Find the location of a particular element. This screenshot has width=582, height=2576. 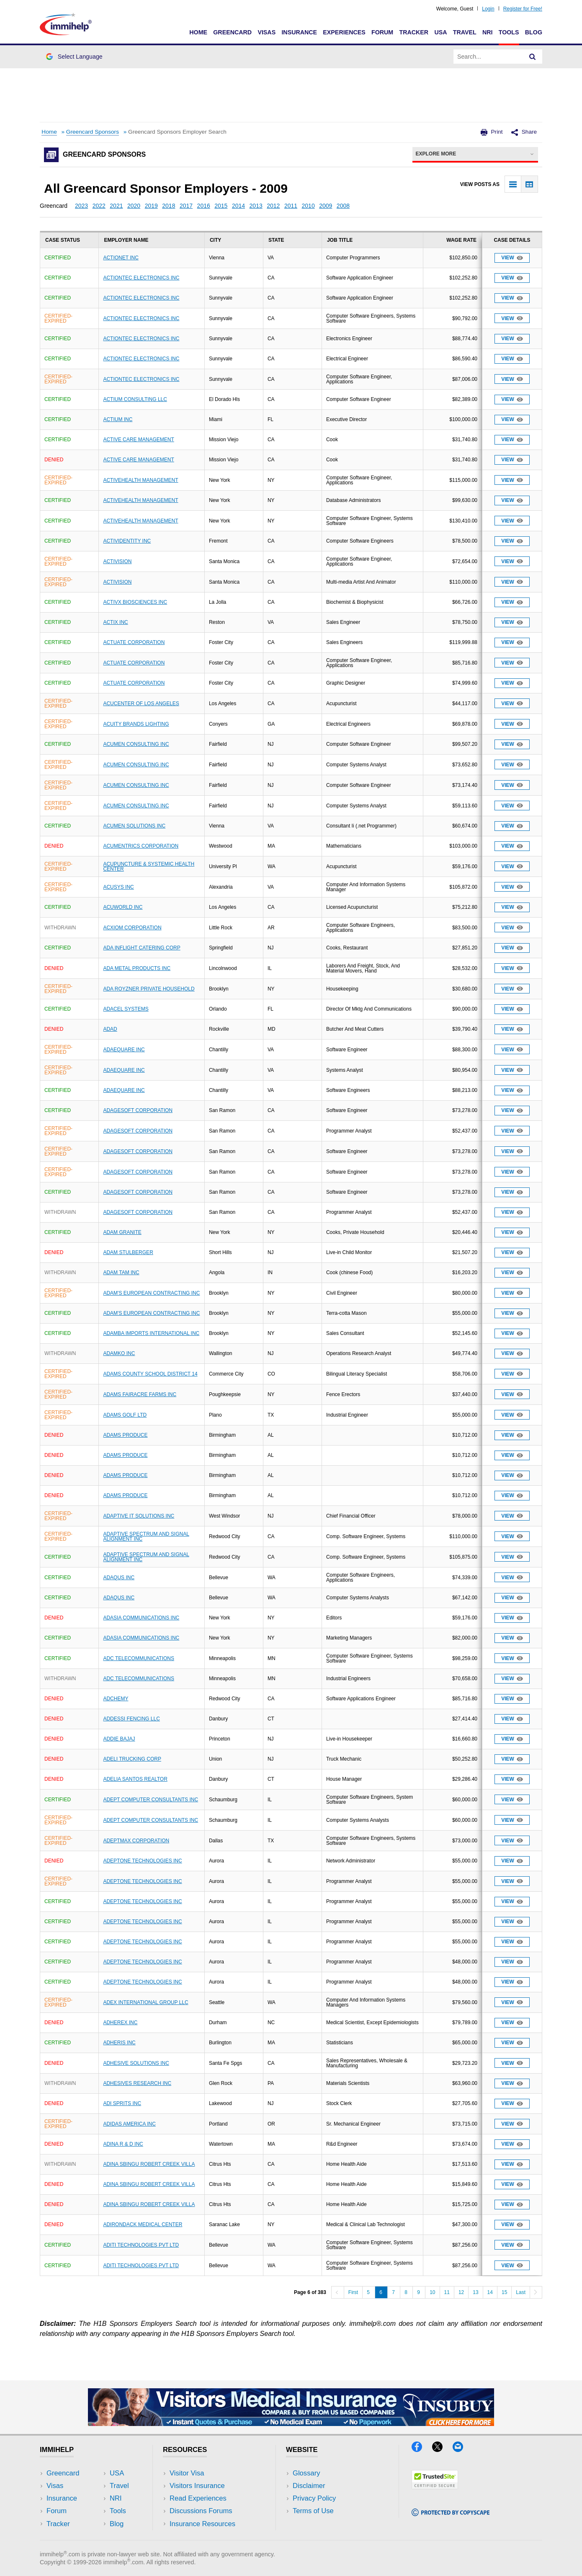

2016 is located at coordinates (203, 205).